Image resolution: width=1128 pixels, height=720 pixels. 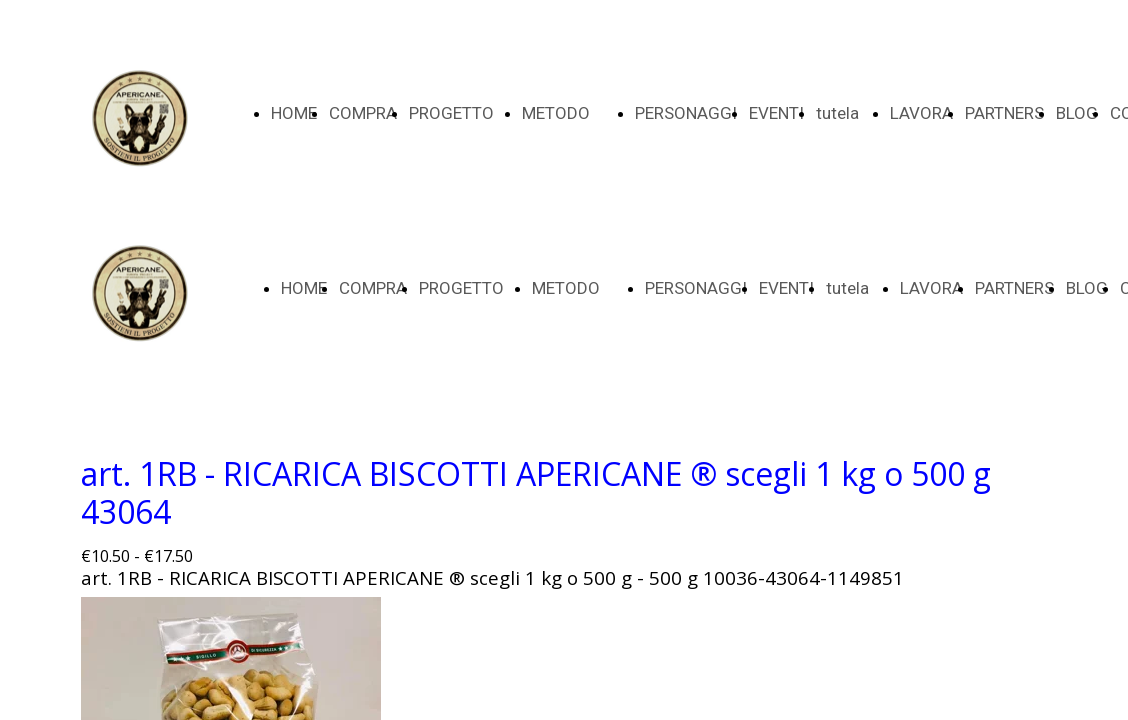 I want to click on BLOG, so click(x=1077, y=113).